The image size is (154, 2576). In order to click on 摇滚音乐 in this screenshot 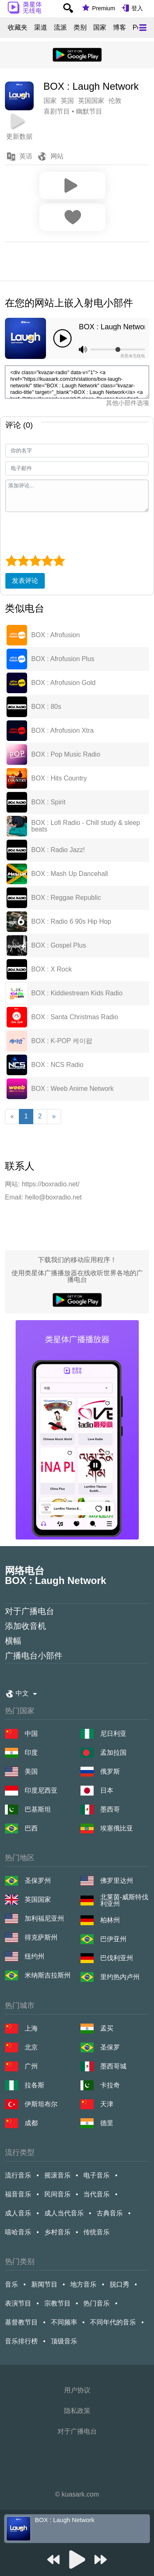, I will do `click(57, 2175)`.